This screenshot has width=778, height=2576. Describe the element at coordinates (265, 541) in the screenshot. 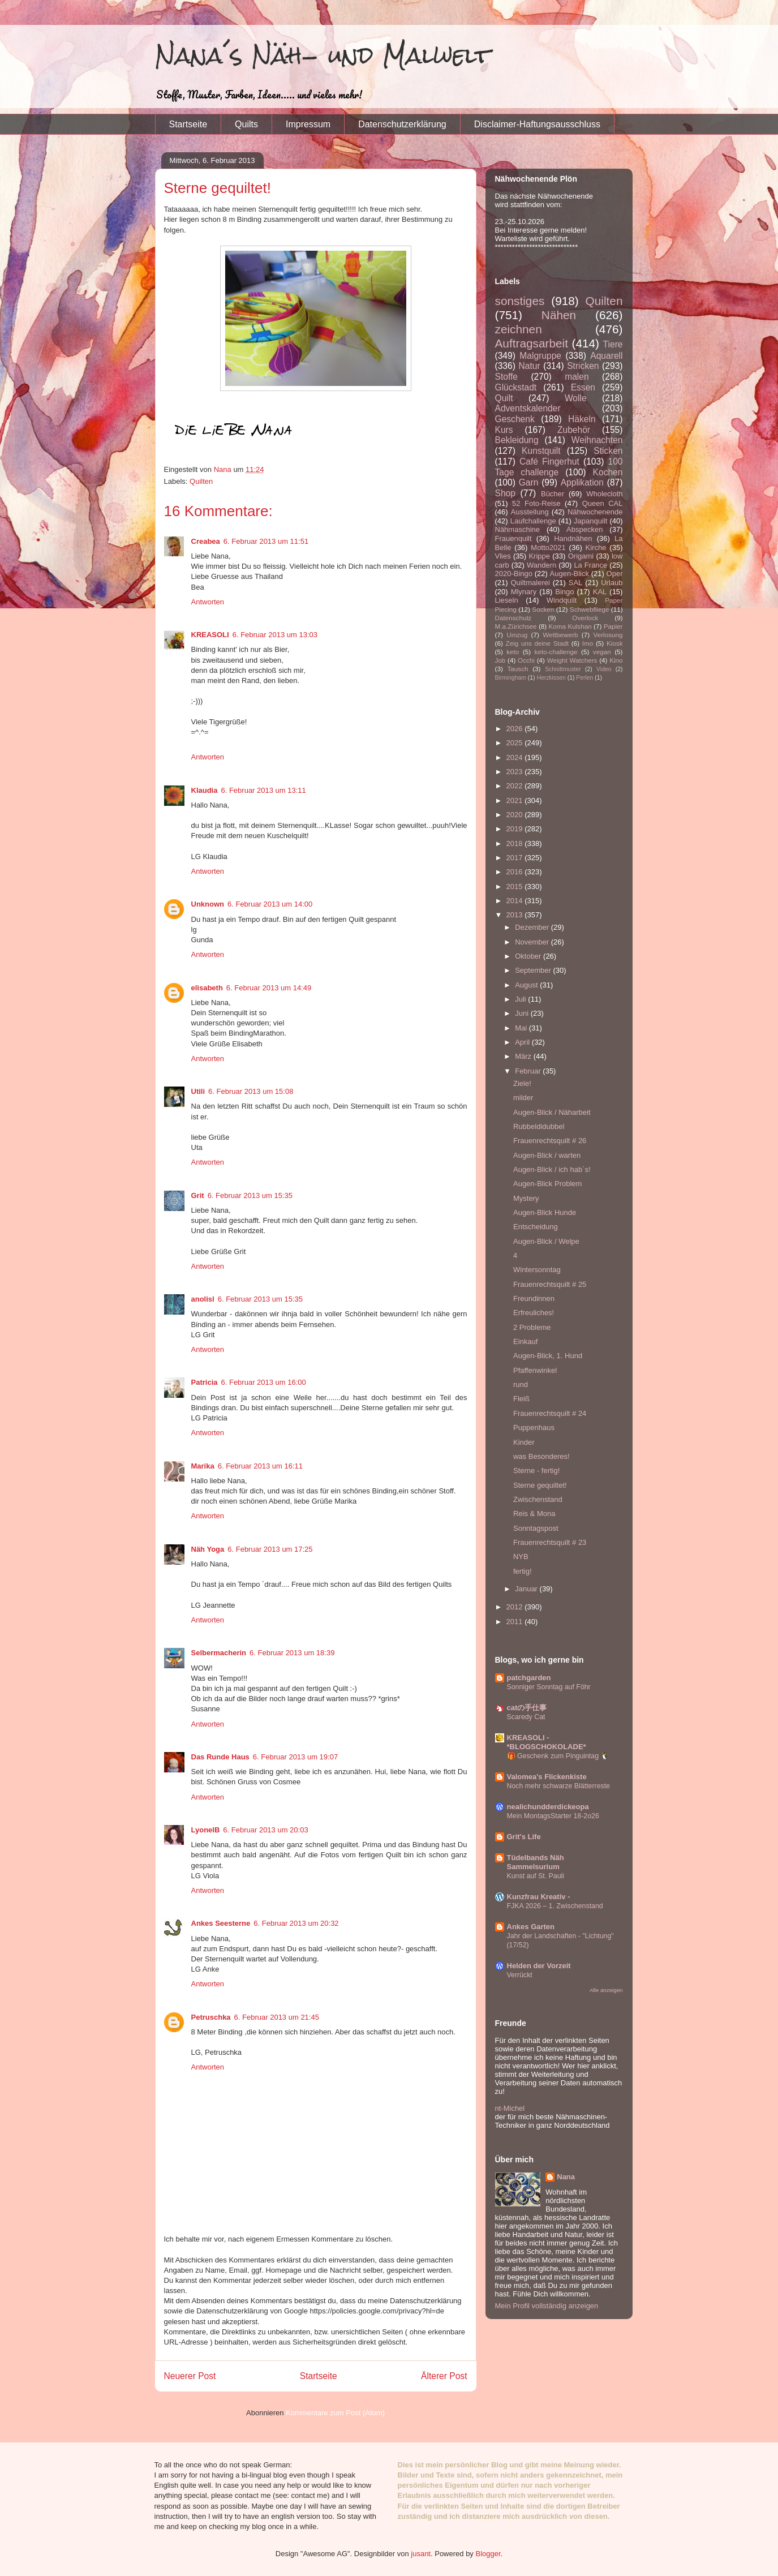

I see `6. Februar 2013 um 11:51` at that location.